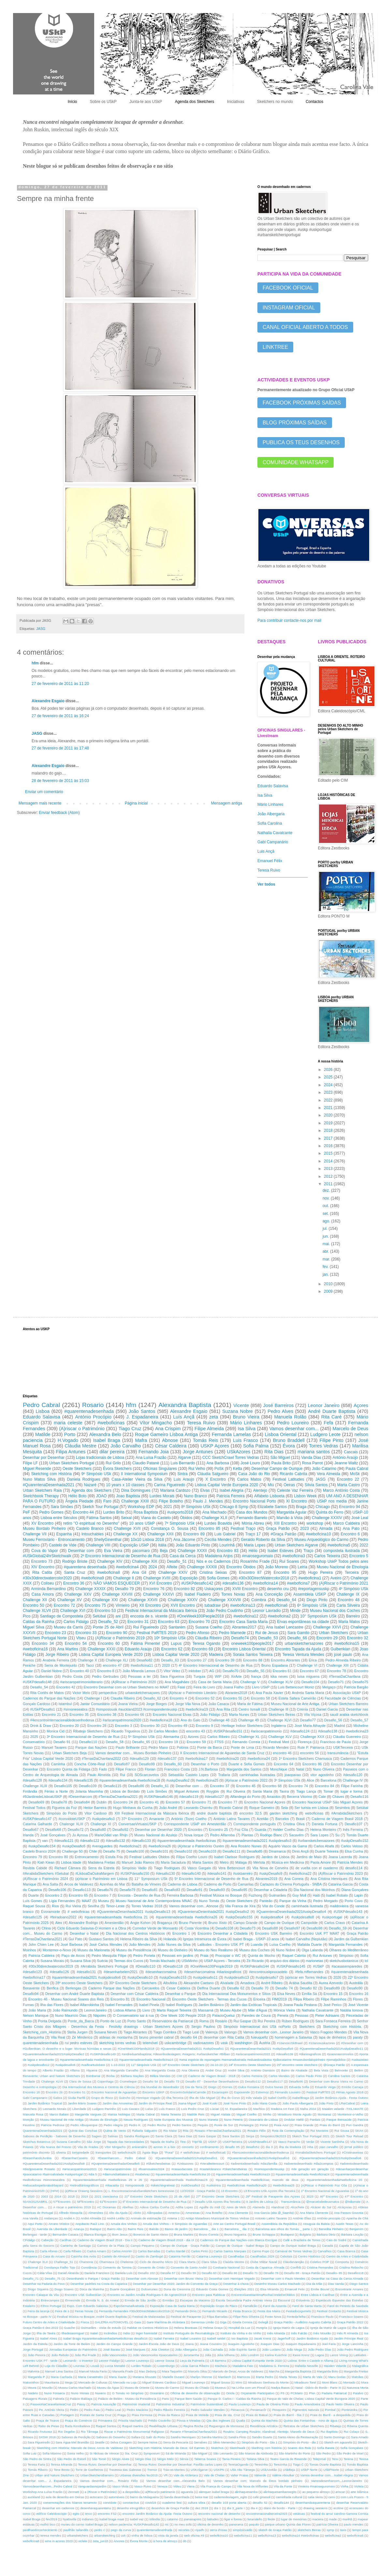  Describe the element at coordinates (51, 1966) in the screenshot. I see `#30x30directwatercolor2019` at that location.